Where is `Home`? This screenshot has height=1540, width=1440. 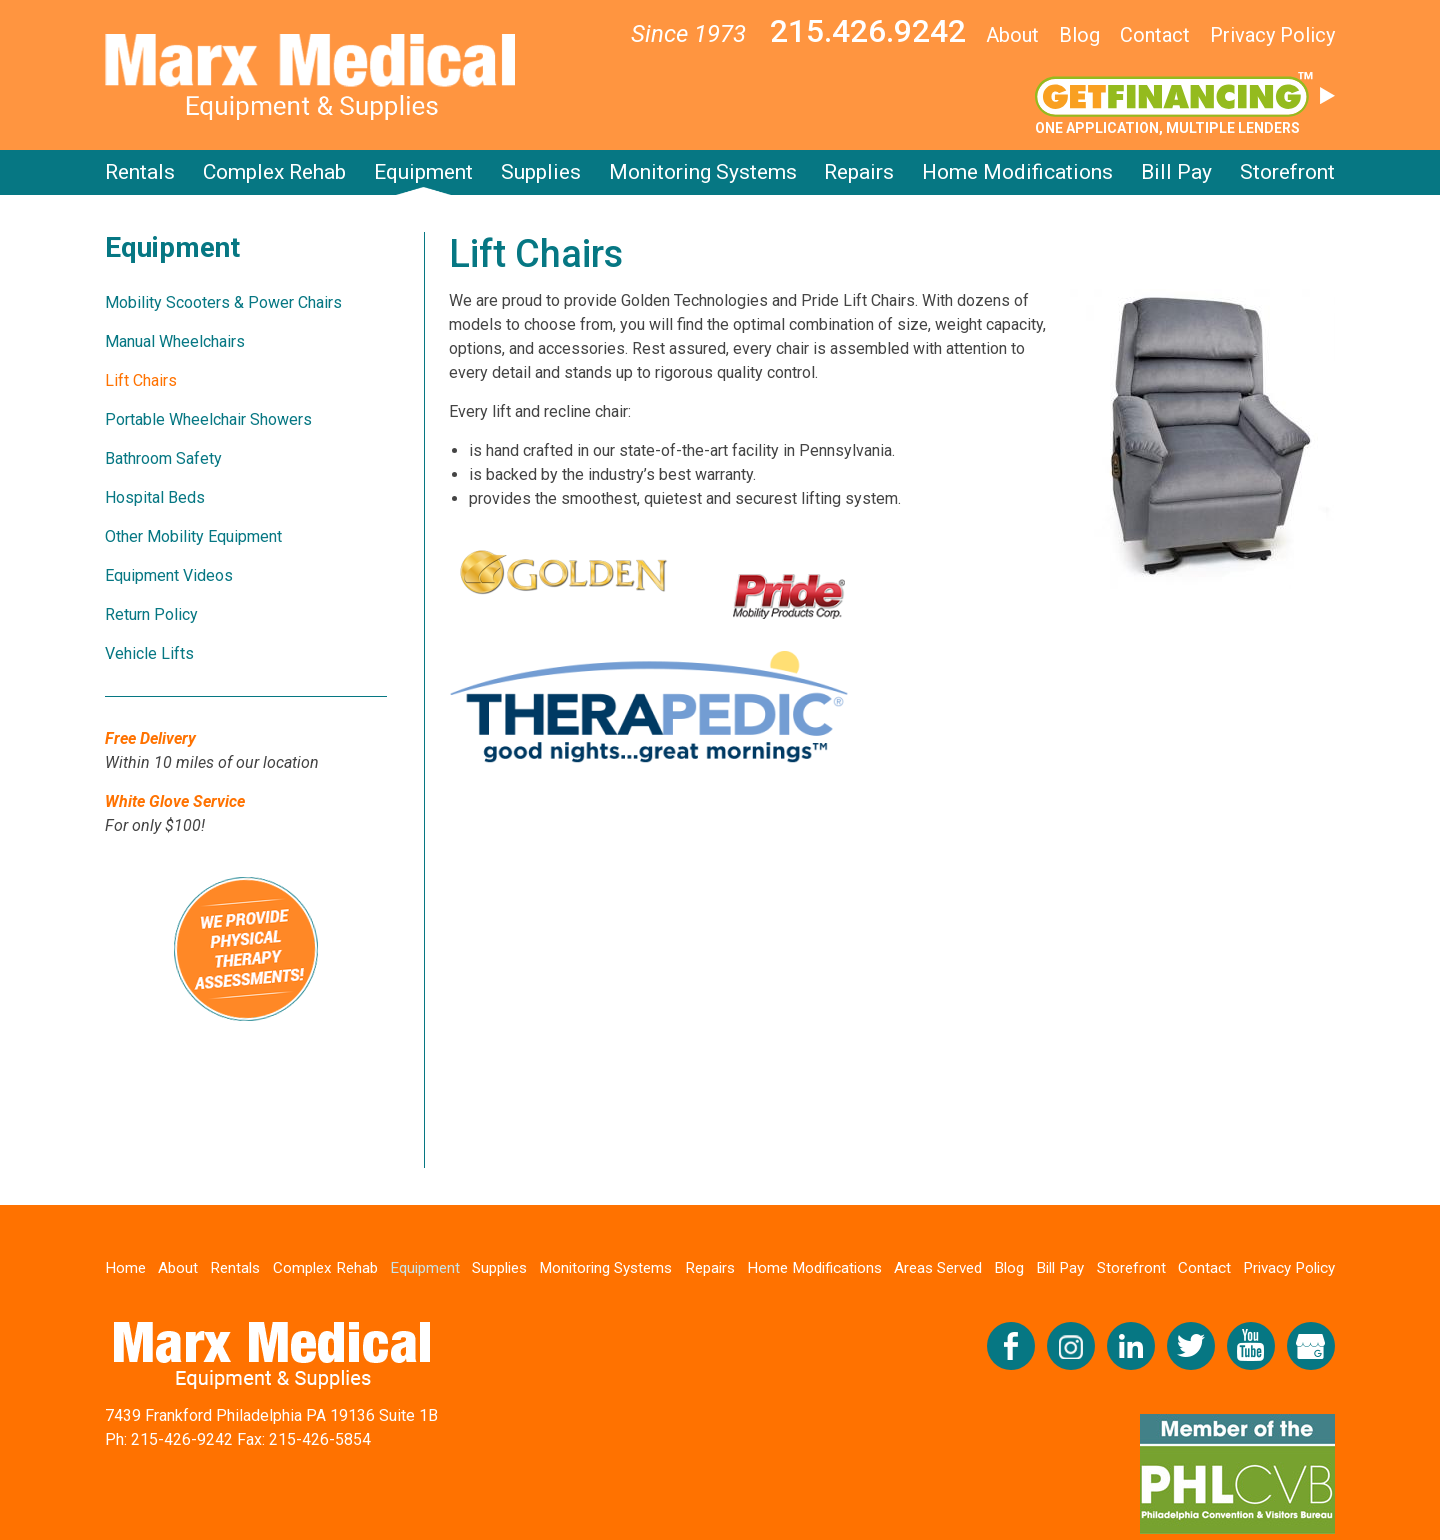 Home is located at coordinates (127, 1268).